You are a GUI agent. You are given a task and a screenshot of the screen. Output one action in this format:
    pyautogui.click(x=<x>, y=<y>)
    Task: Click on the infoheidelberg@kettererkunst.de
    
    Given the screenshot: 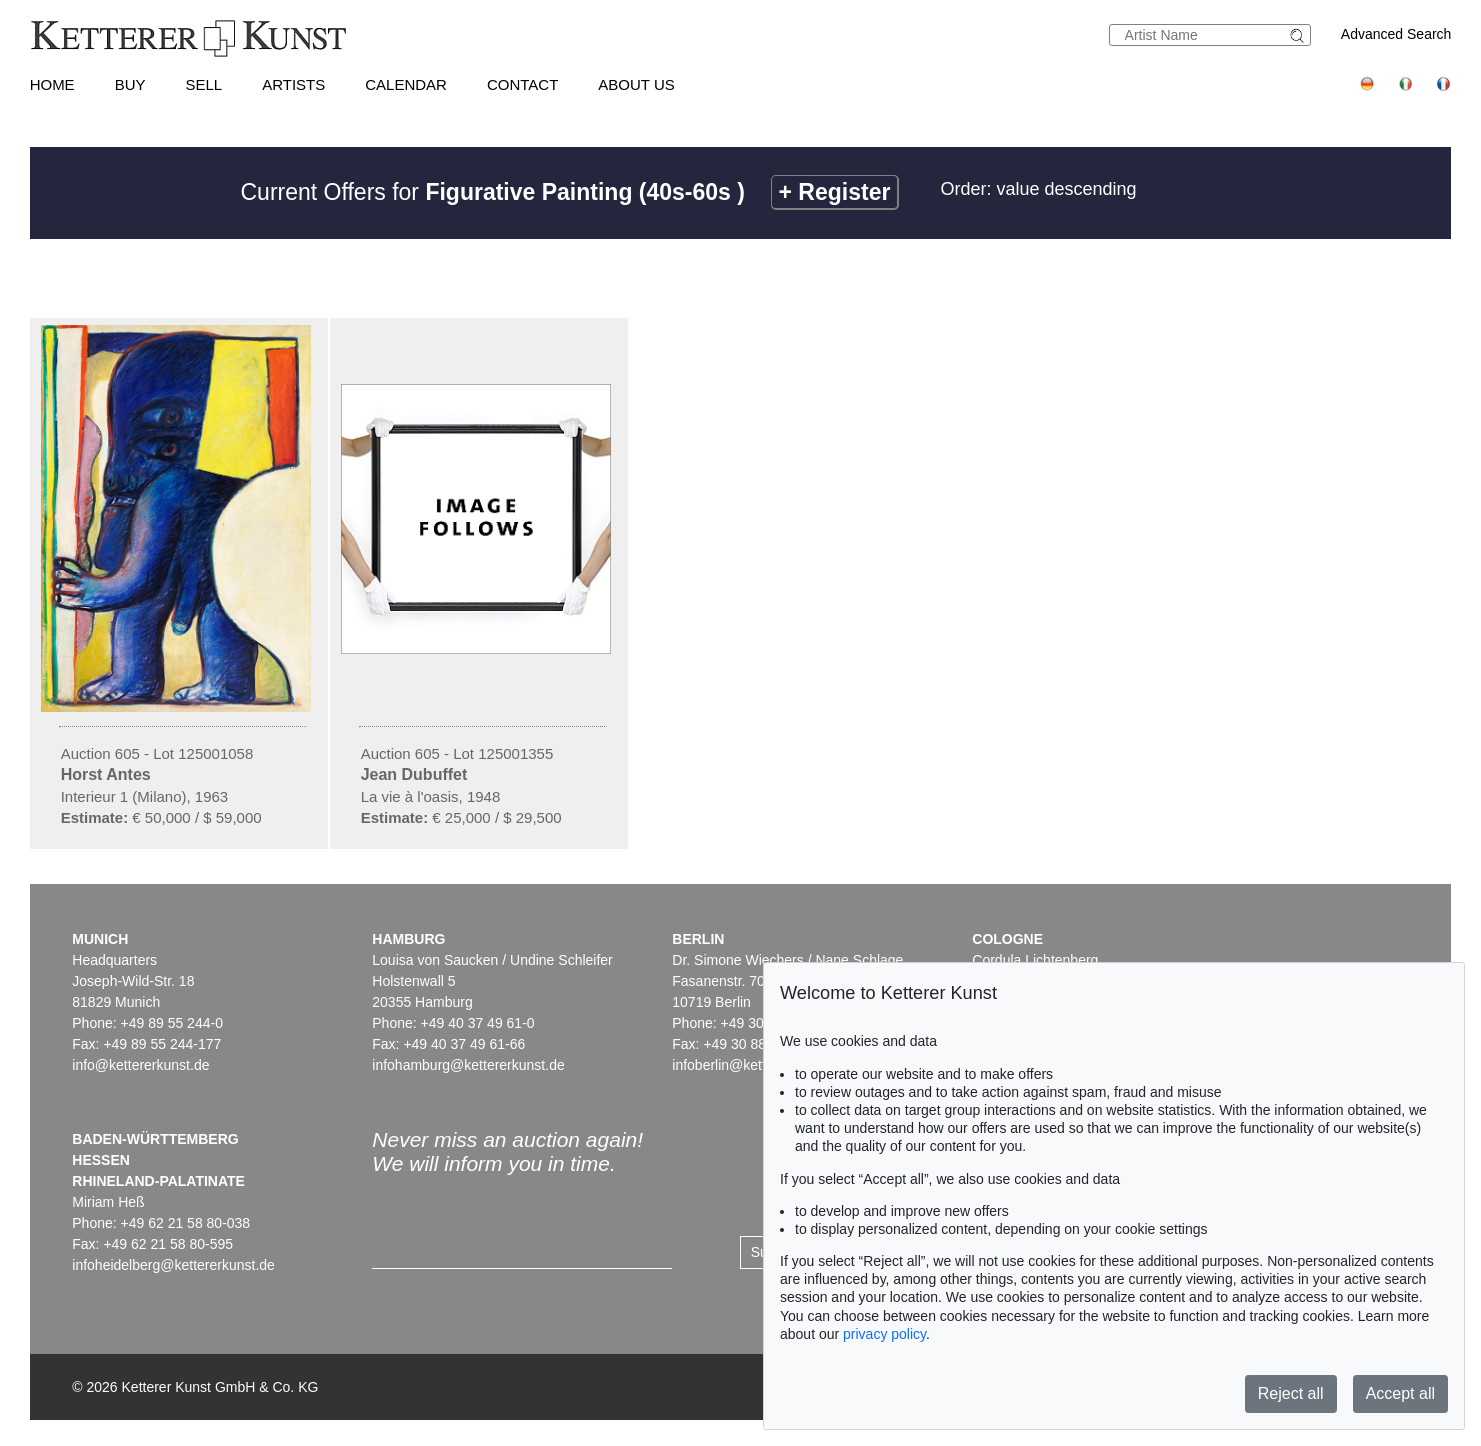 What is the action you would take?
    pyautogui.click(x=173, y=1265)
    